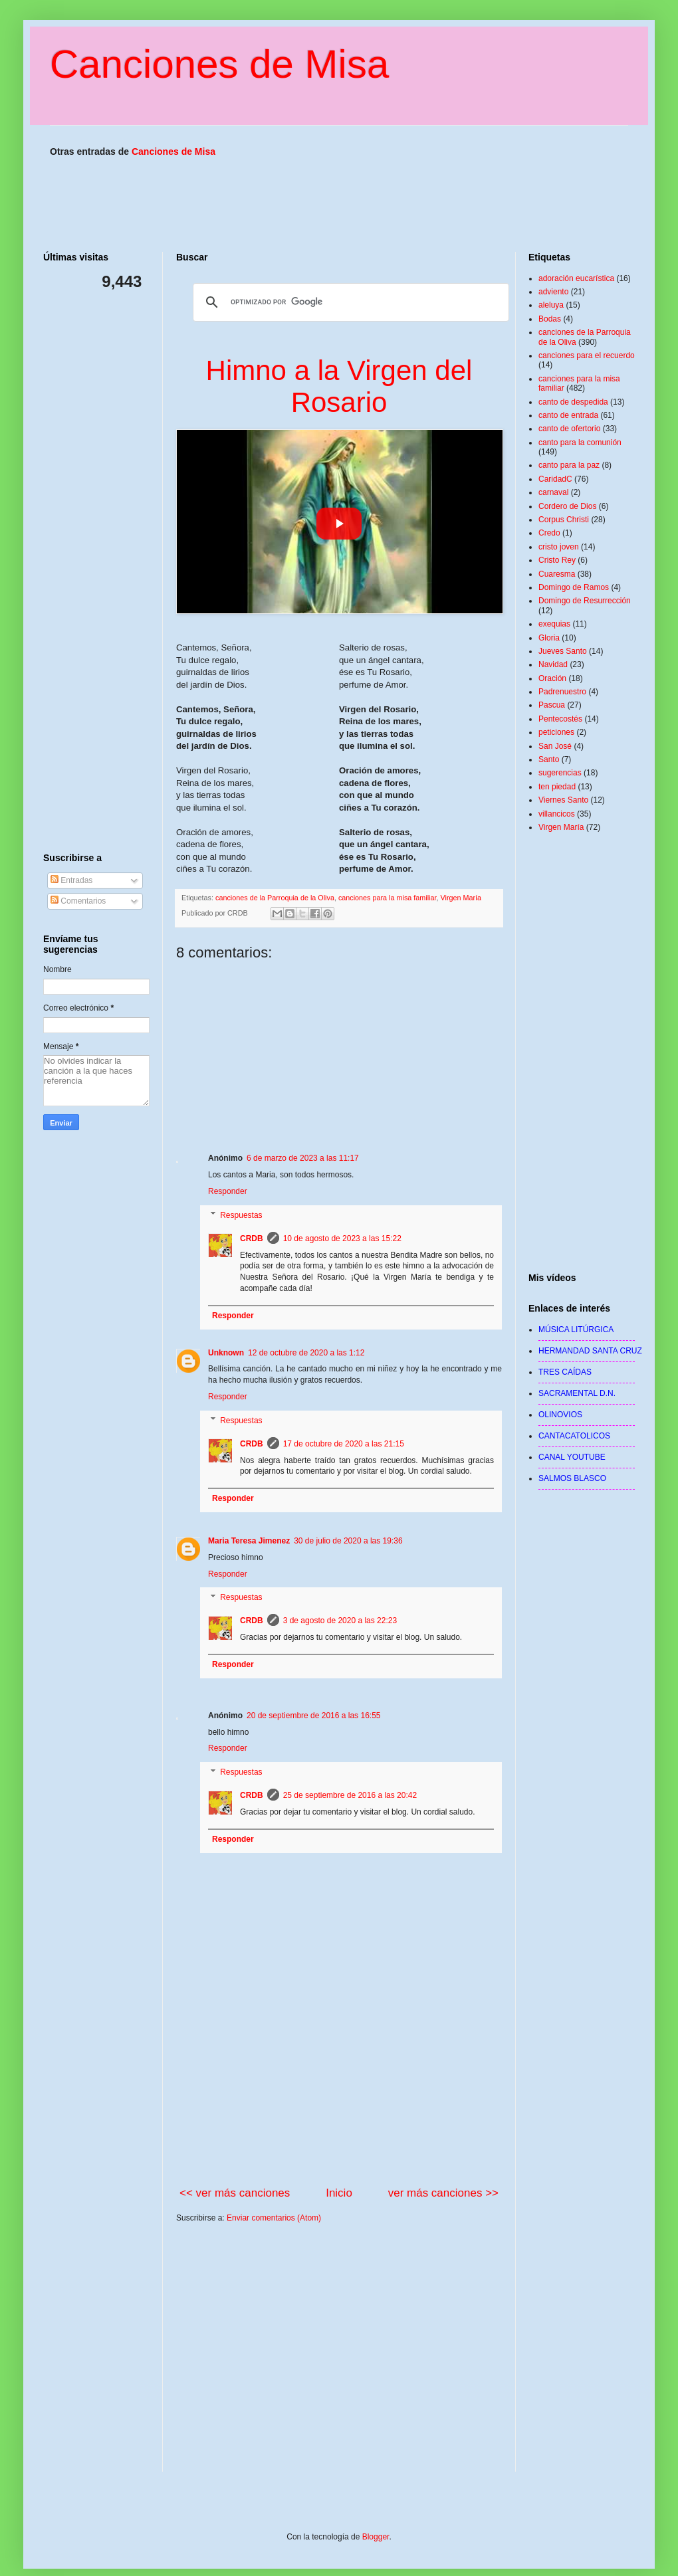 The height and width of the screenshot is (2576, 678). What do you see at coordinates (339, 2193) in the screenshot?
I see `Inicio` at bounding box center [339, 2193].